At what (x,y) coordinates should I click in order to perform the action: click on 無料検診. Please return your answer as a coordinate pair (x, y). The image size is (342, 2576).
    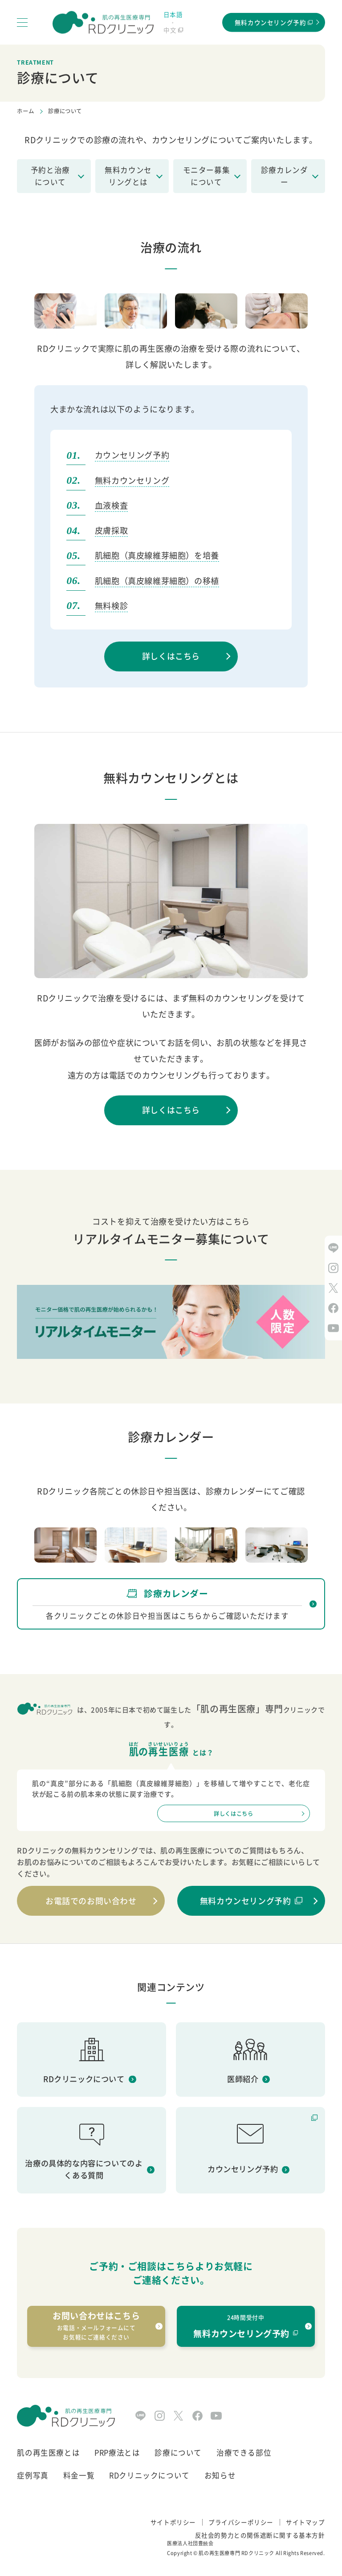
    Looking at the image, I should click on (111, 606).